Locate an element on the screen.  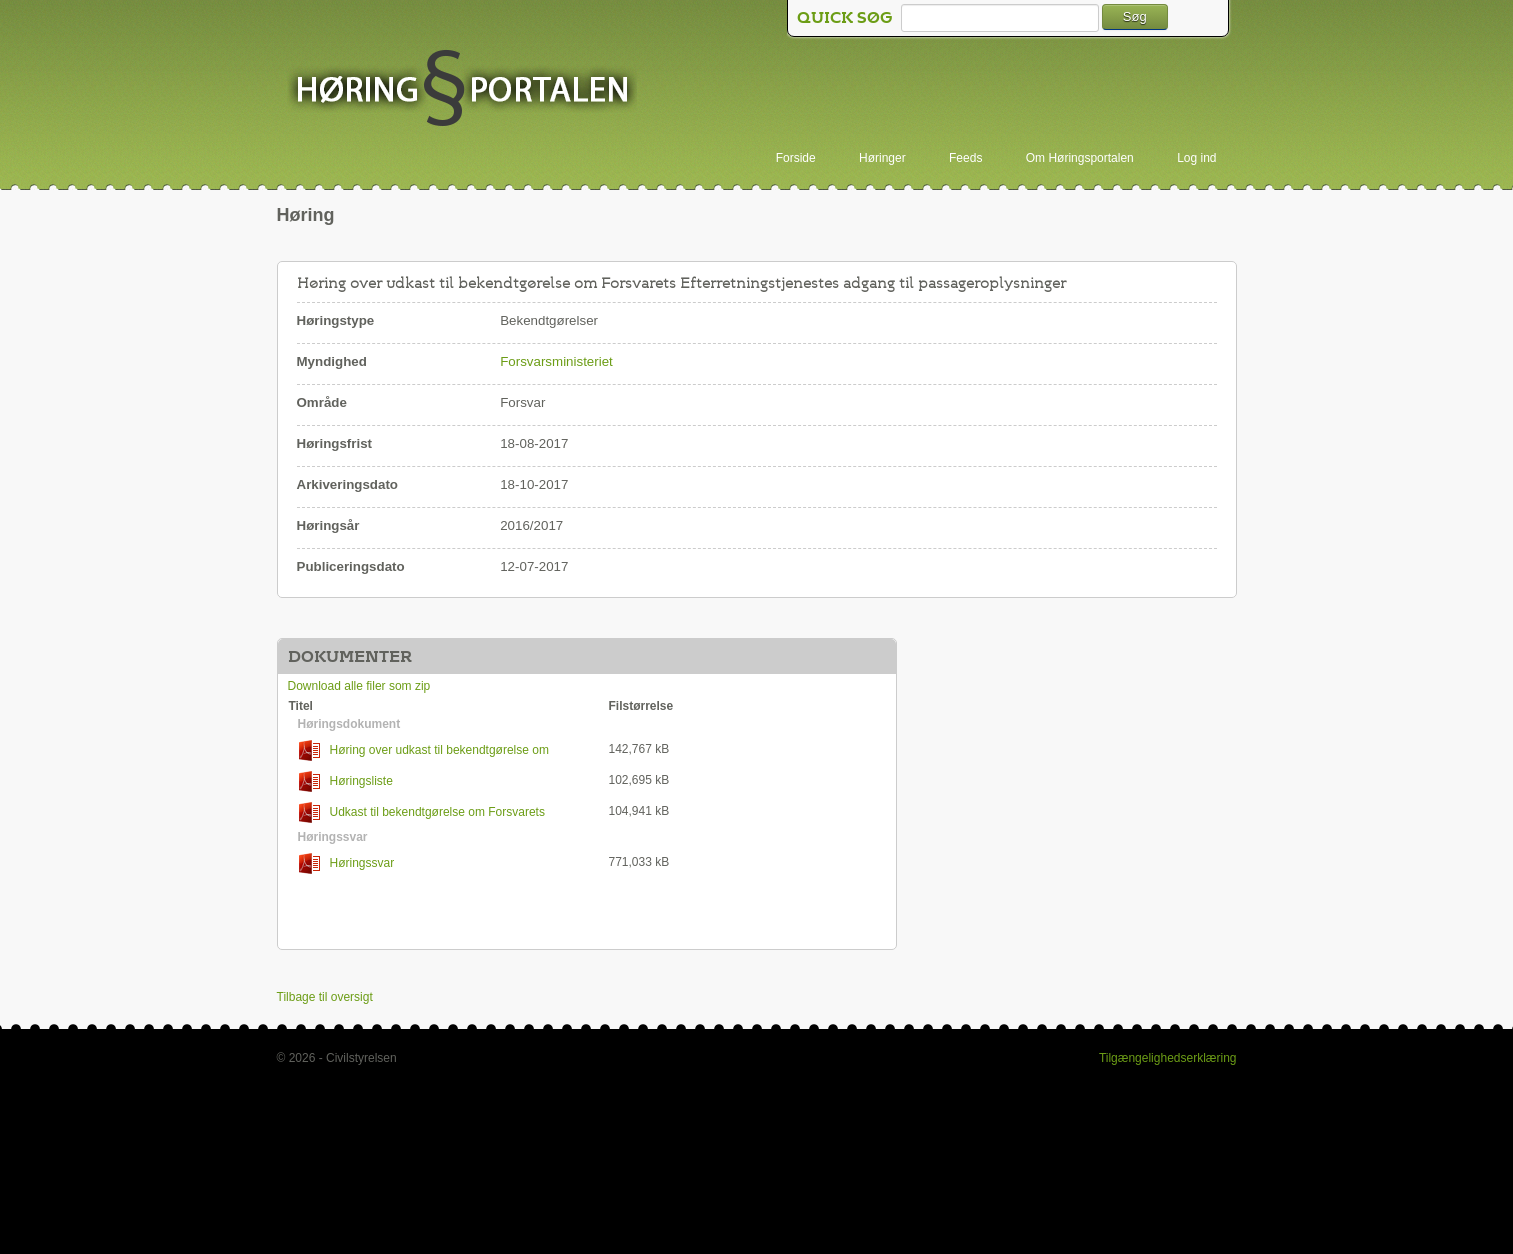
Publiceringsdato is located at coordinates (351, 566).